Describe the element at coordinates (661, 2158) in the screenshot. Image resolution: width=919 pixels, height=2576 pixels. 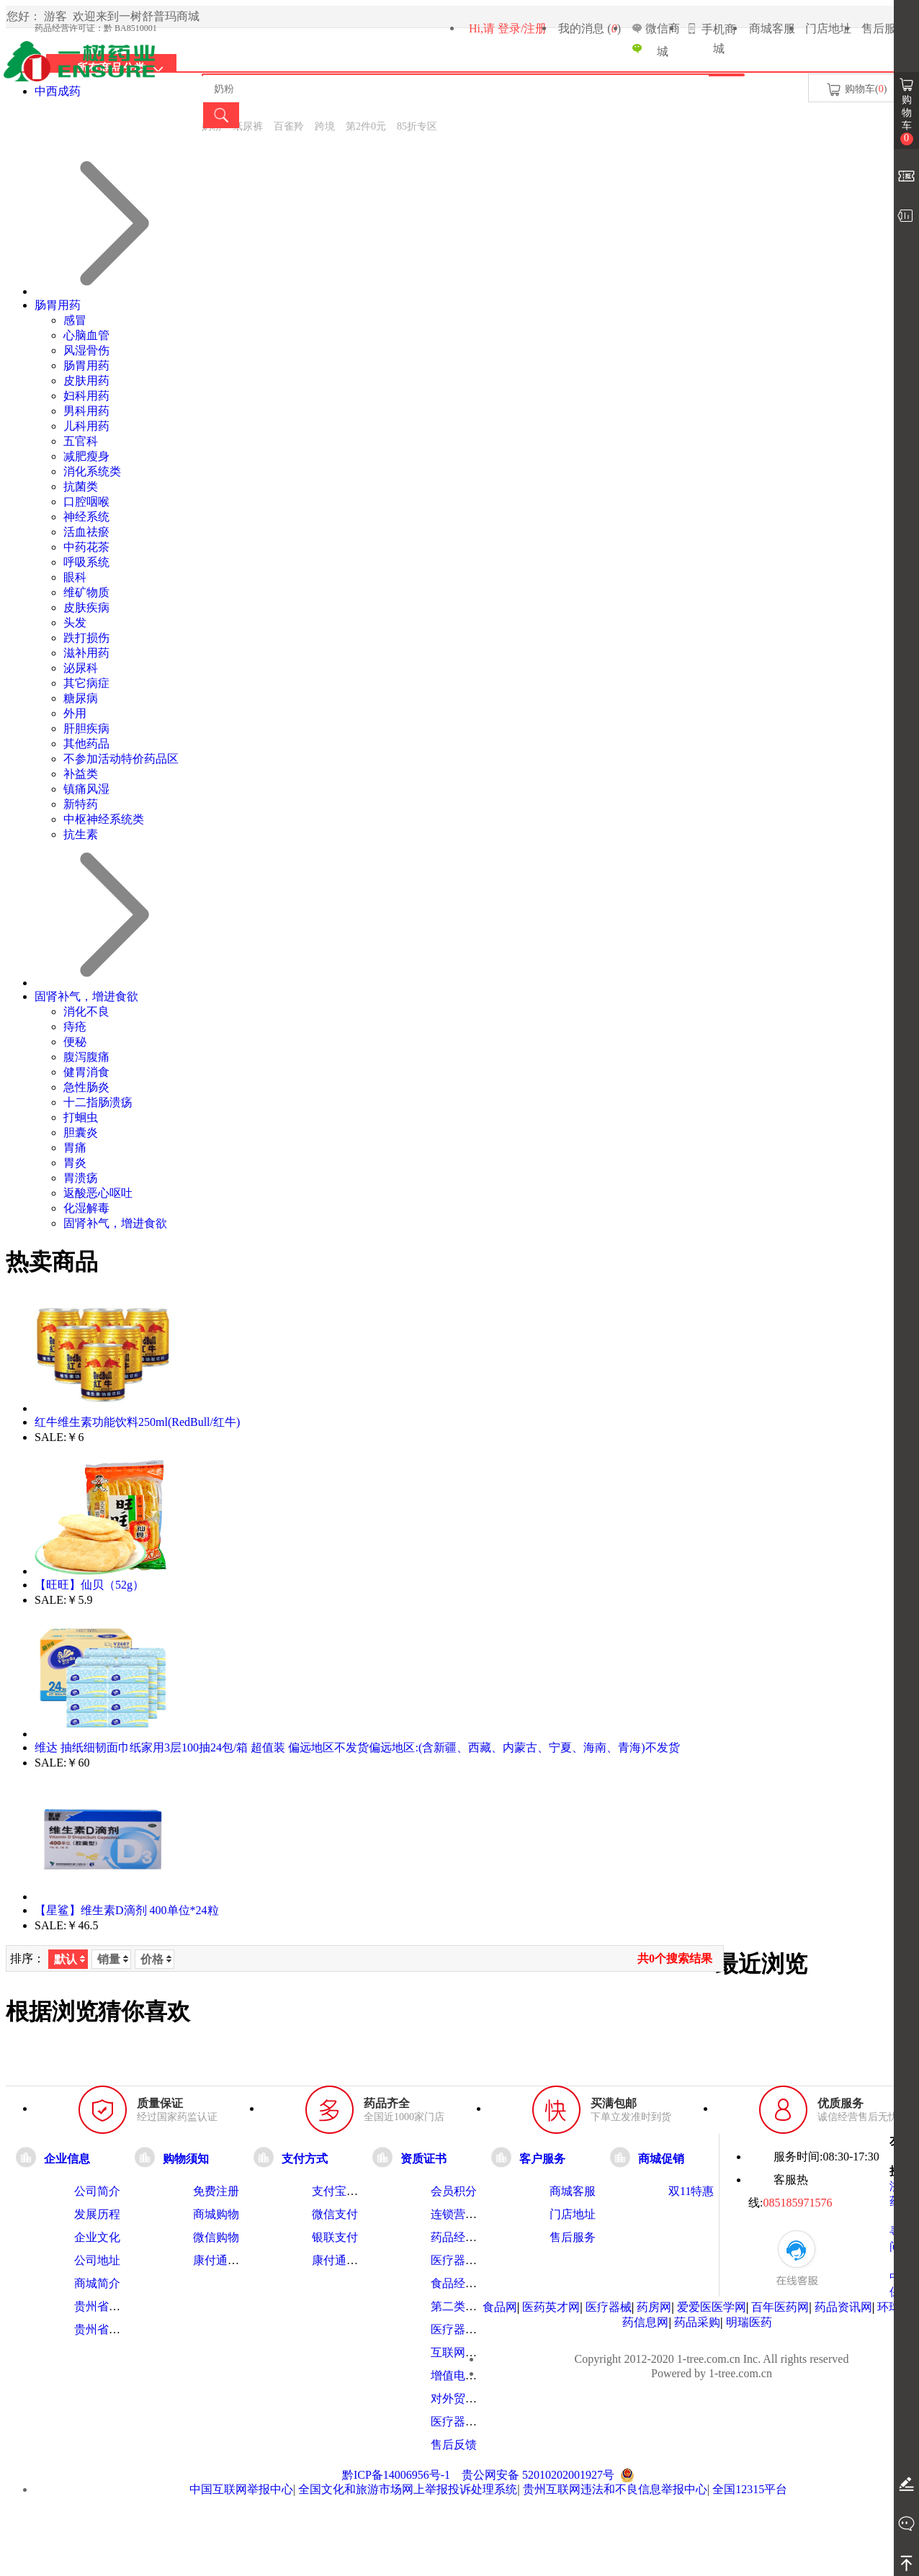
I see `商城促销` at that location.